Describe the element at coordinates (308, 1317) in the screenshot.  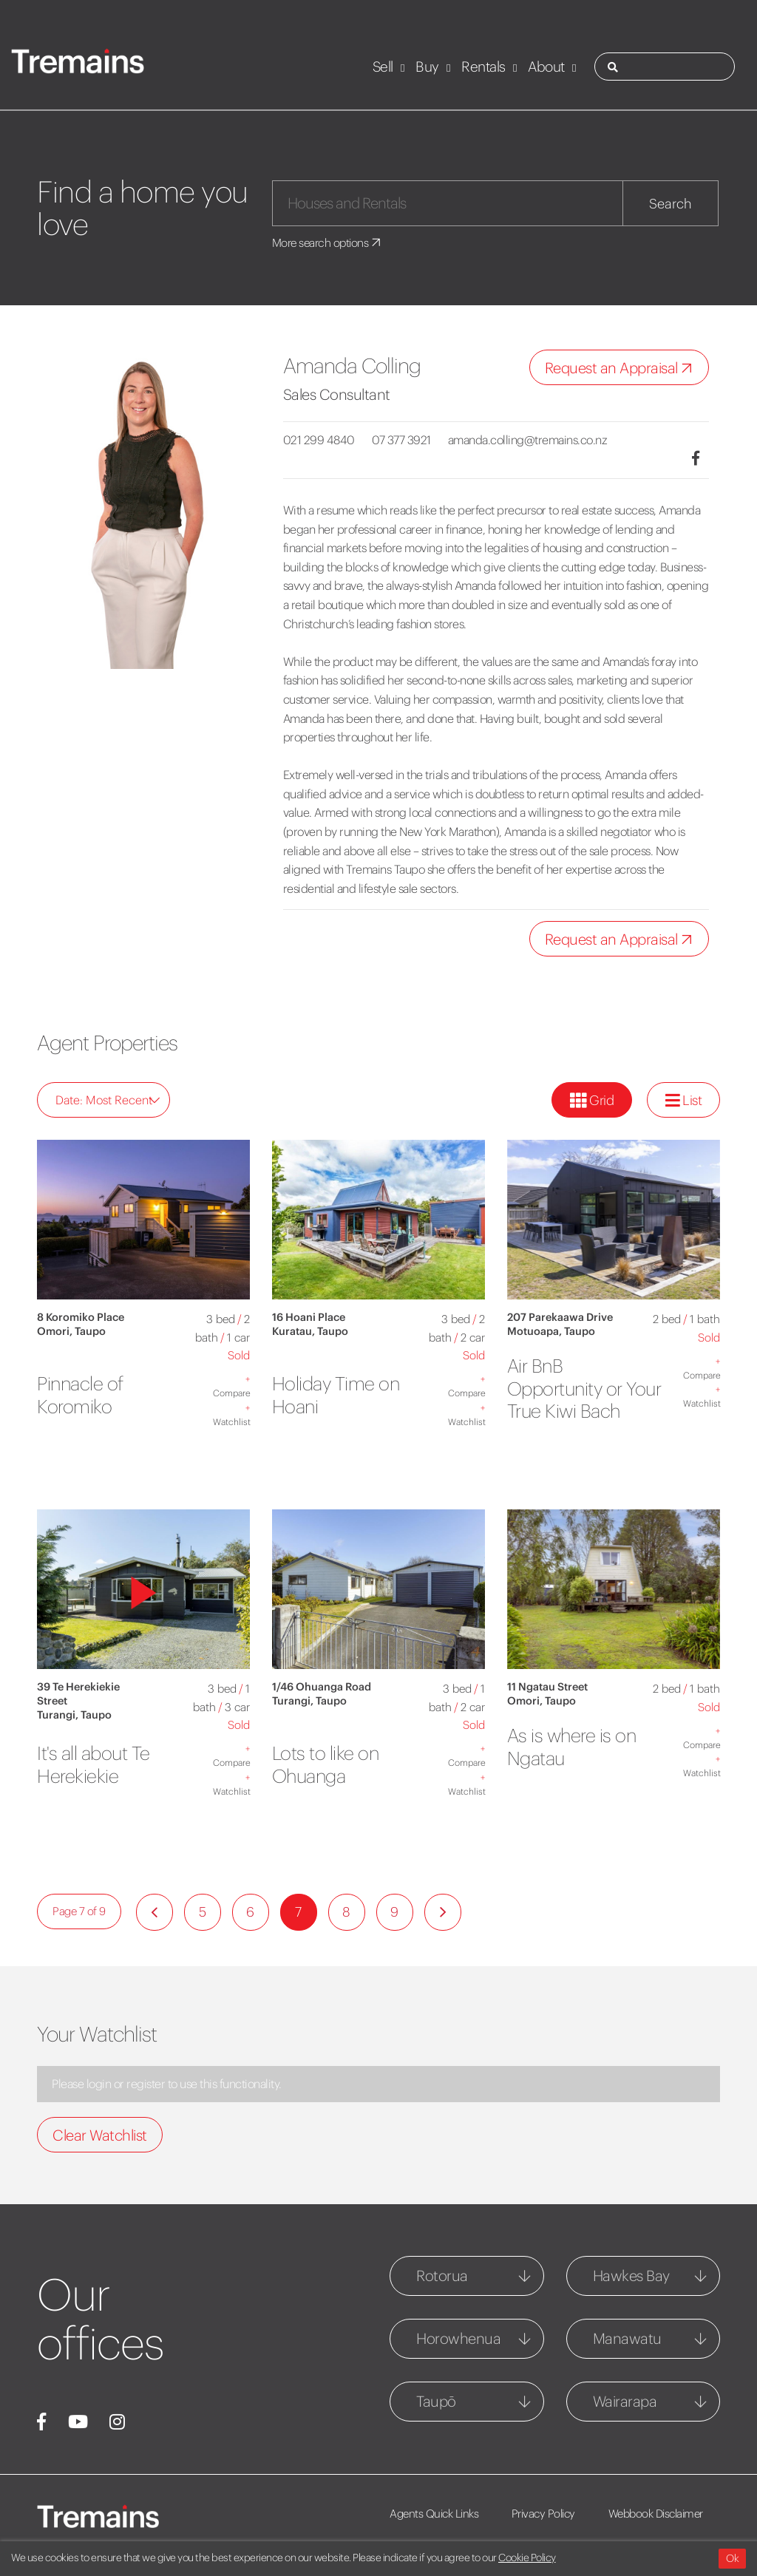
I see `16 Hoani Place` at that location.